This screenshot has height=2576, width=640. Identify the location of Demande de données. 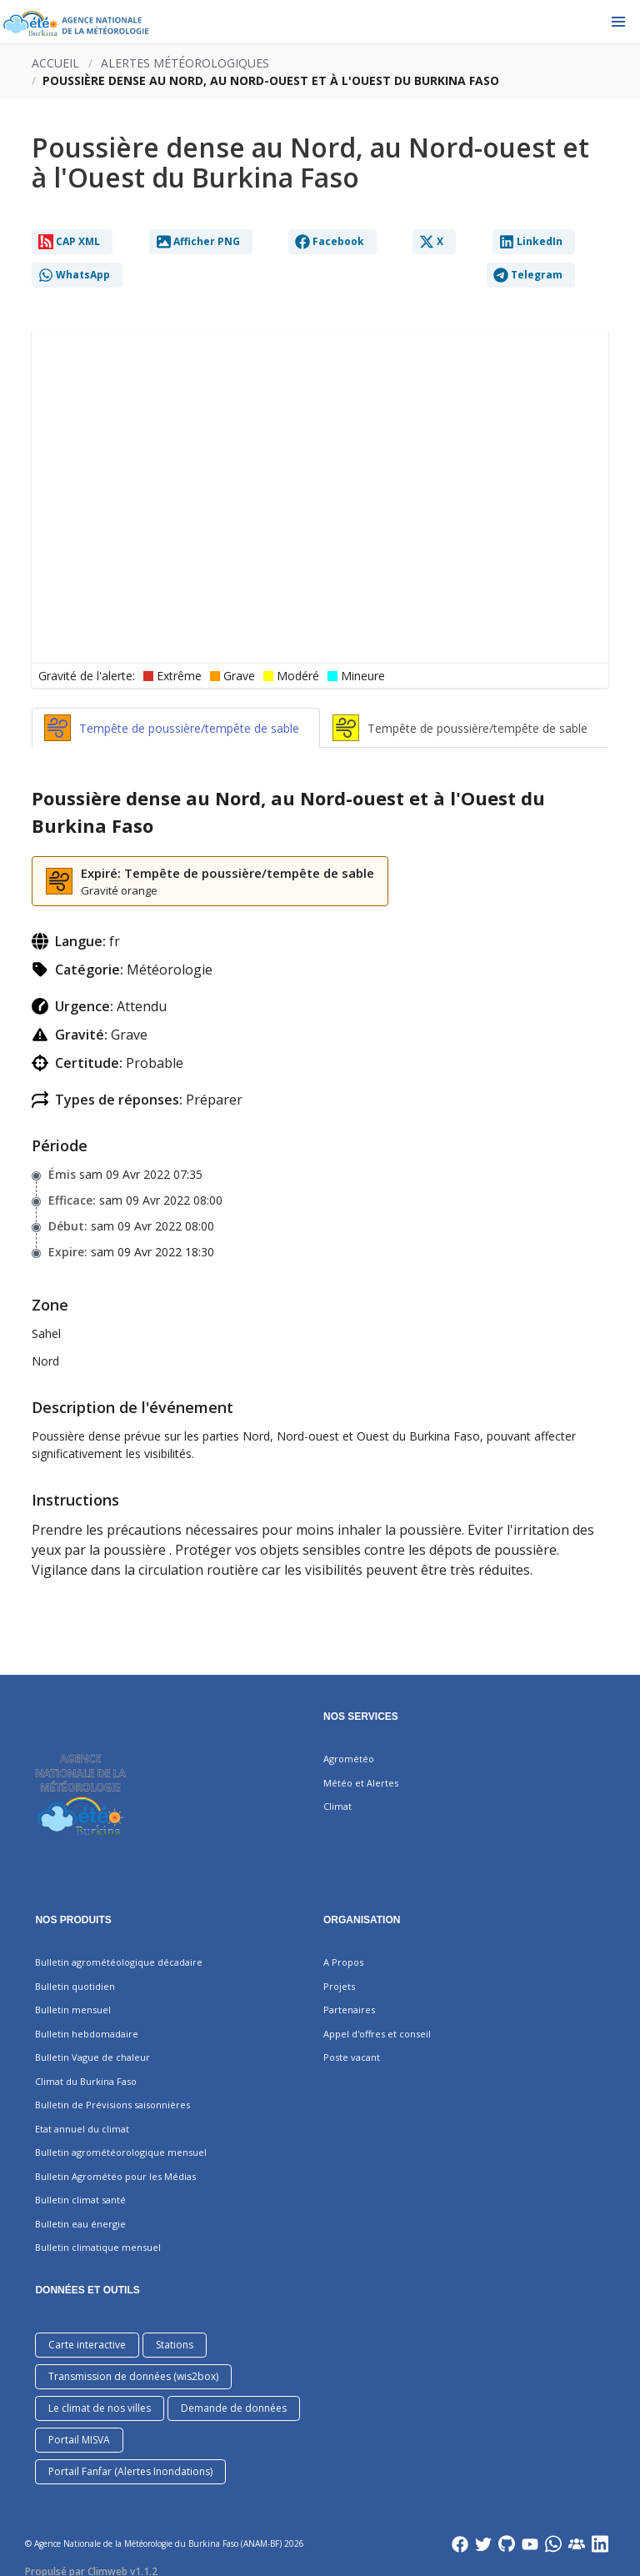
(234, 2408).